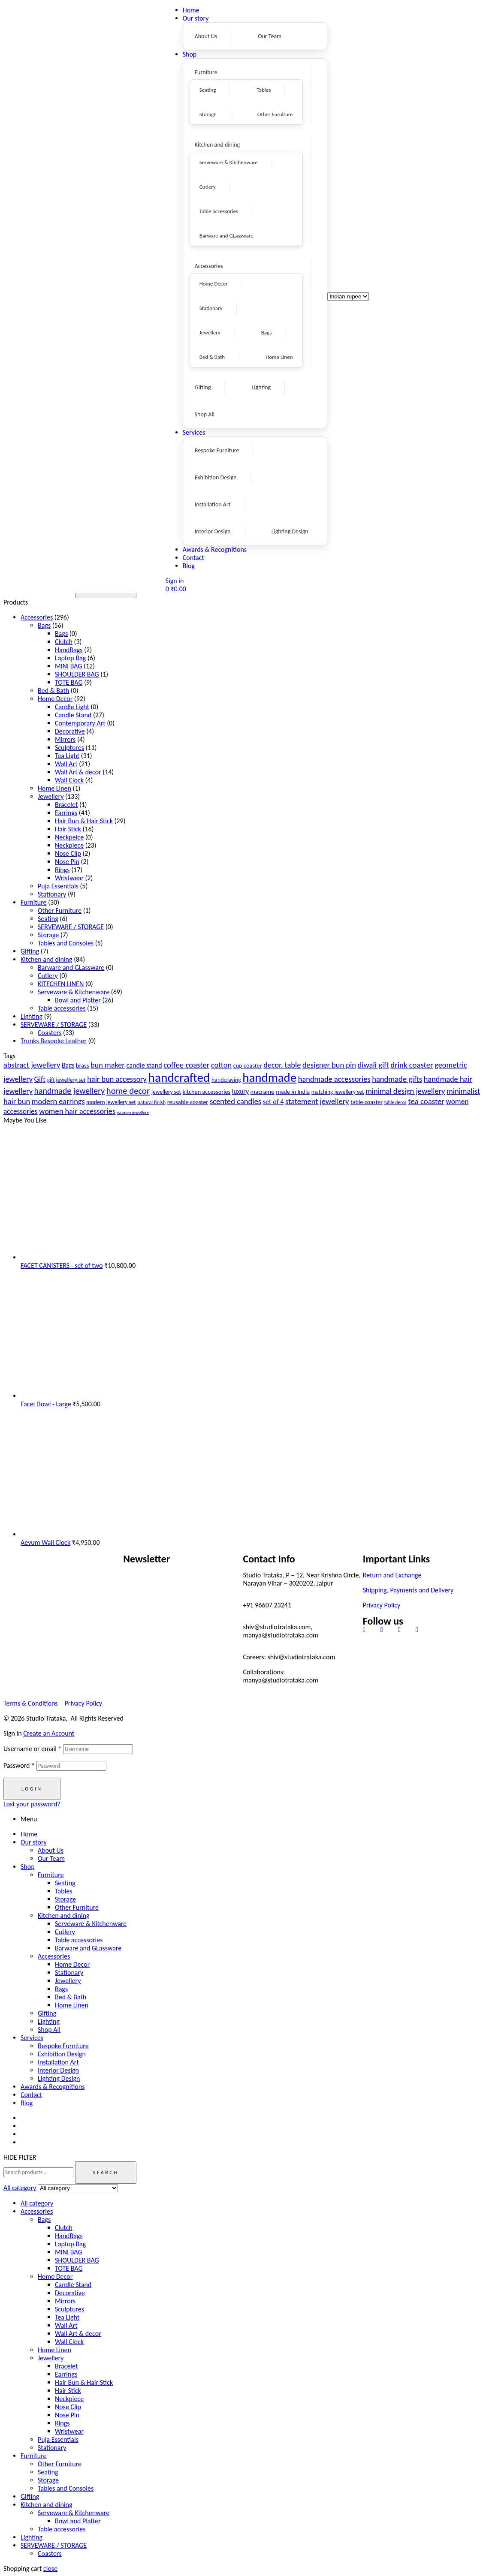 The width and height of the screenshot is (486, 2576). Describe the element at coordinates (69, 845) in the screenshot. I see `Neckpiece` at that location.